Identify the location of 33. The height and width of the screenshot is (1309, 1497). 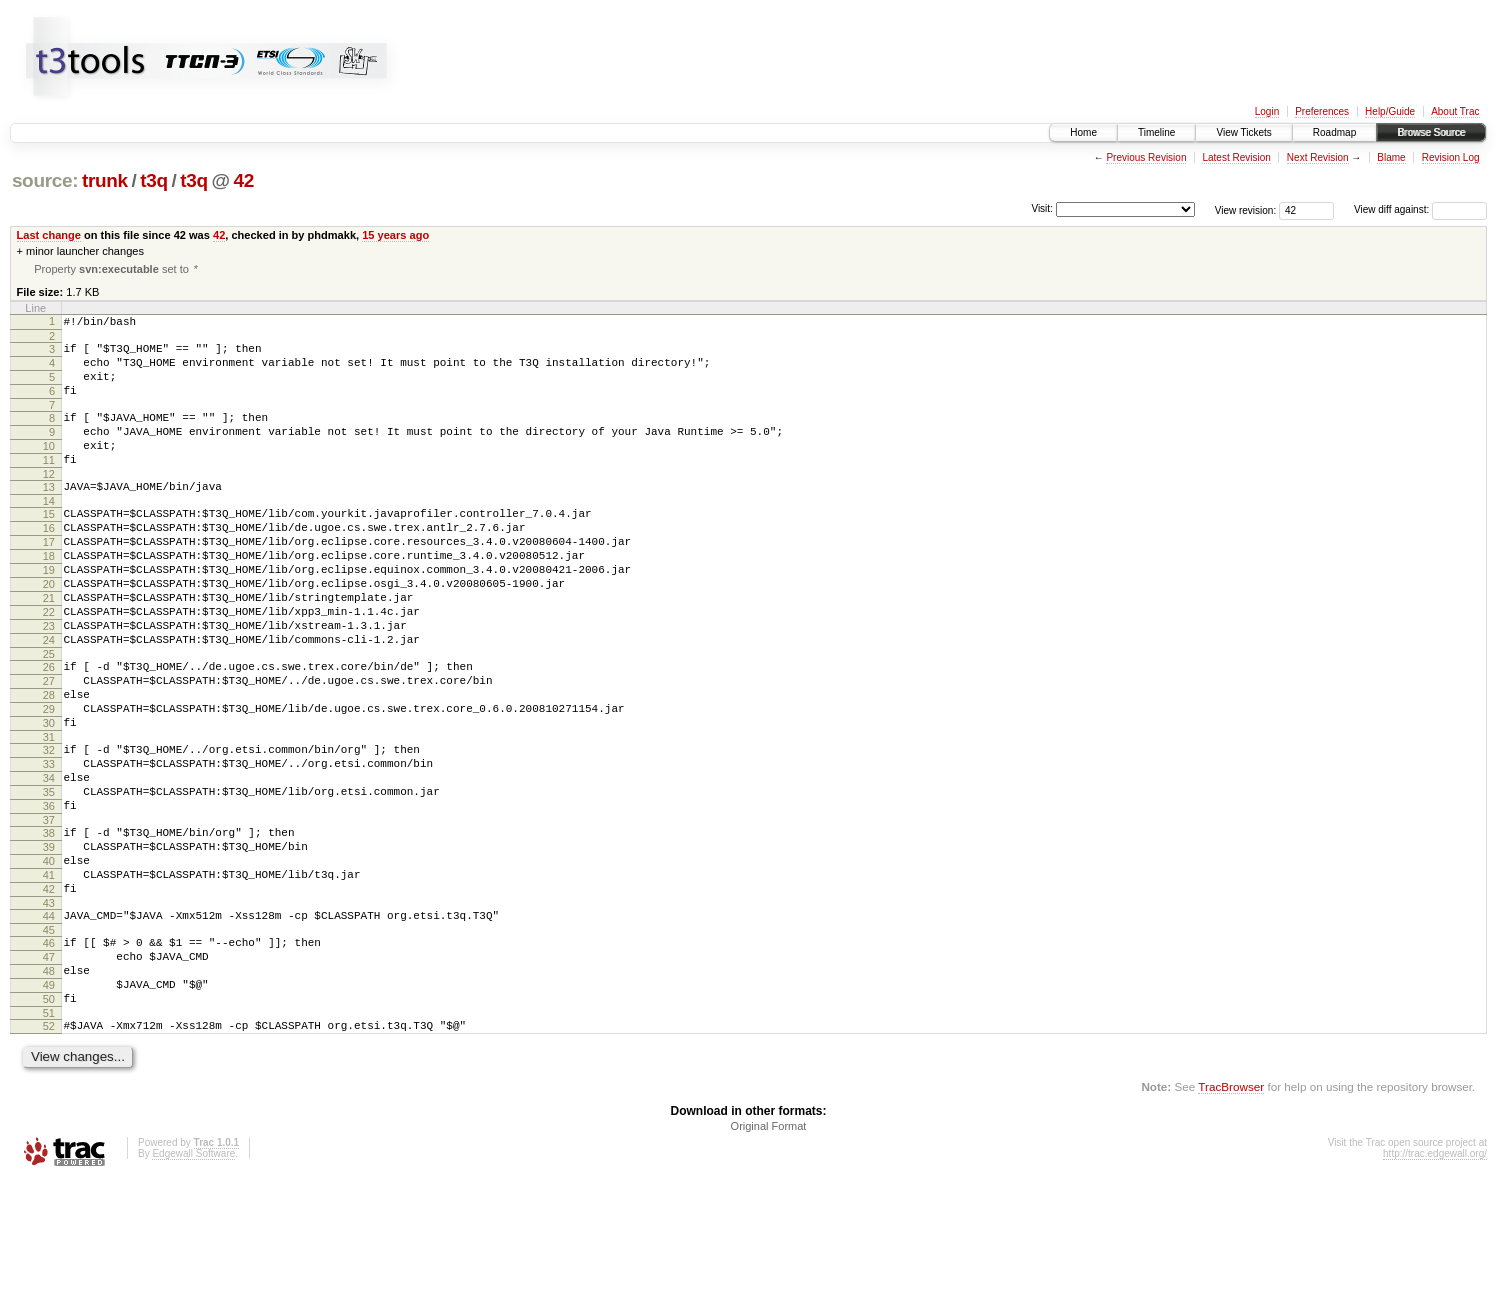
(49, 844).